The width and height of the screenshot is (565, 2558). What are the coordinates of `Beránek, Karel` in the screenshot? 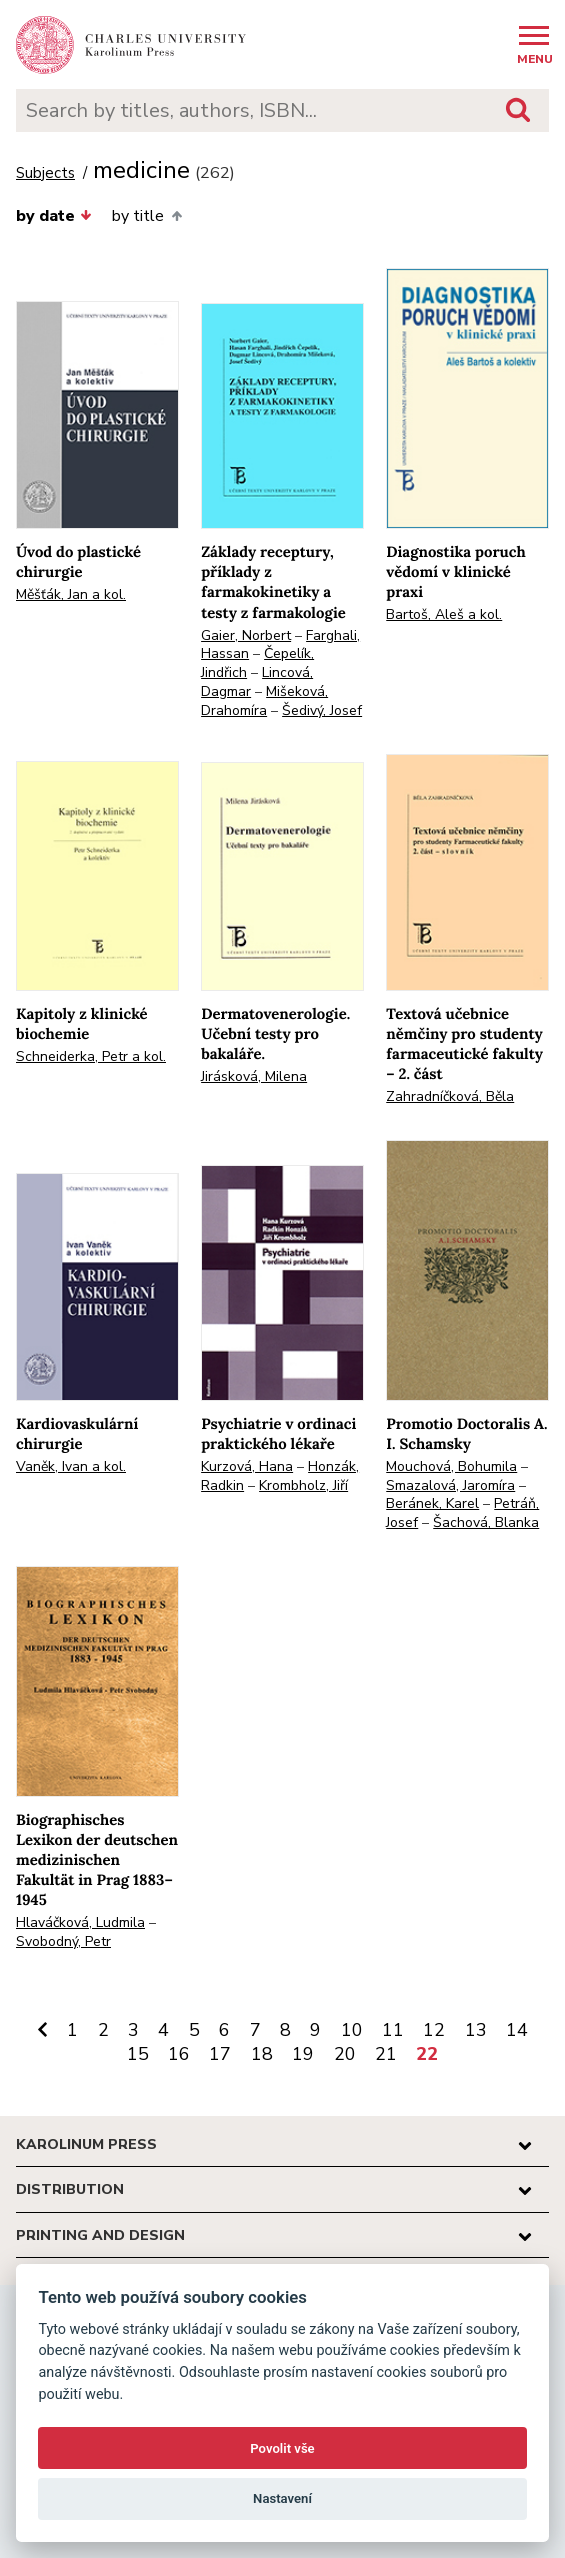 It's located at (432, 1503).